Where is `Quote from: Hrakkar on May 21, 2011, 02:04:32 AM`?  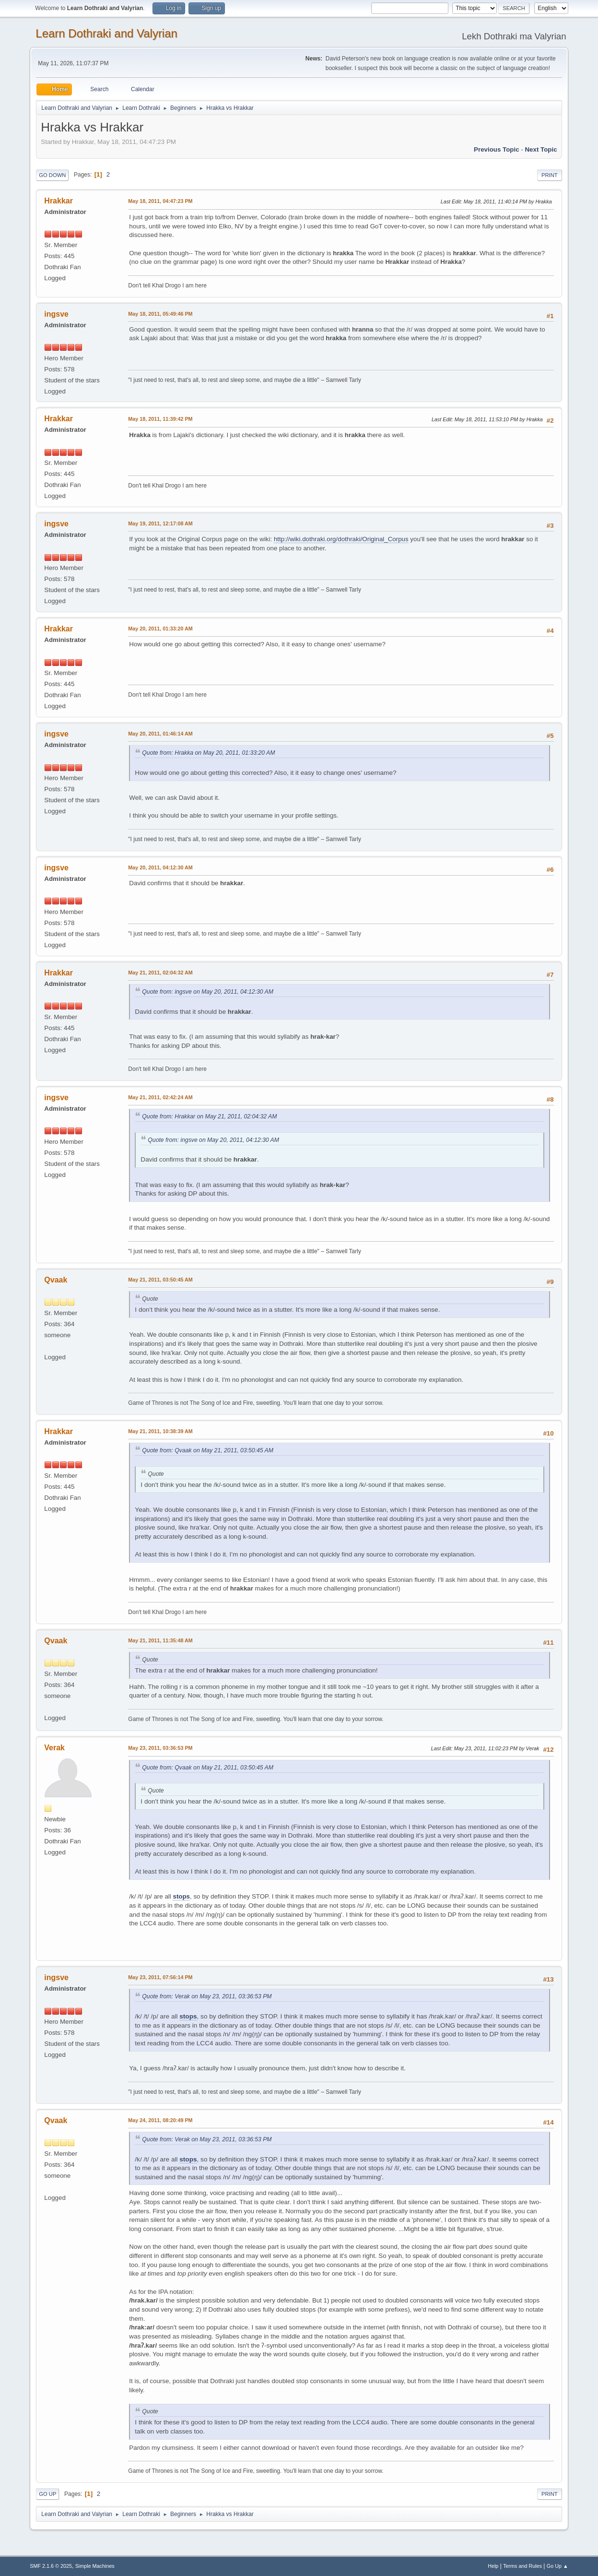
Quote from: Hrakkar on May 21, 2011, 02:04:32 AM is located at coordinates (209, 1116).